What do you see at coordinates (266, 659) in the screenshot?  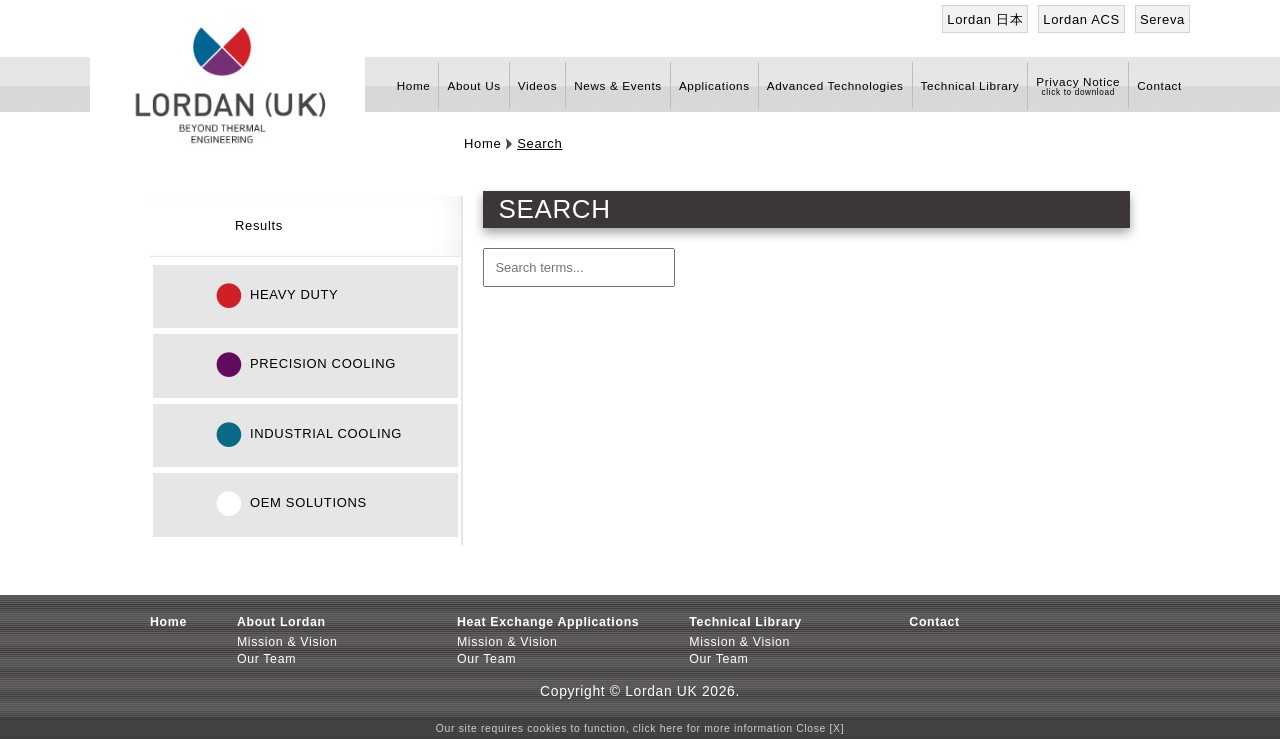 I see `Our Team` at bounding box center [266, 659].